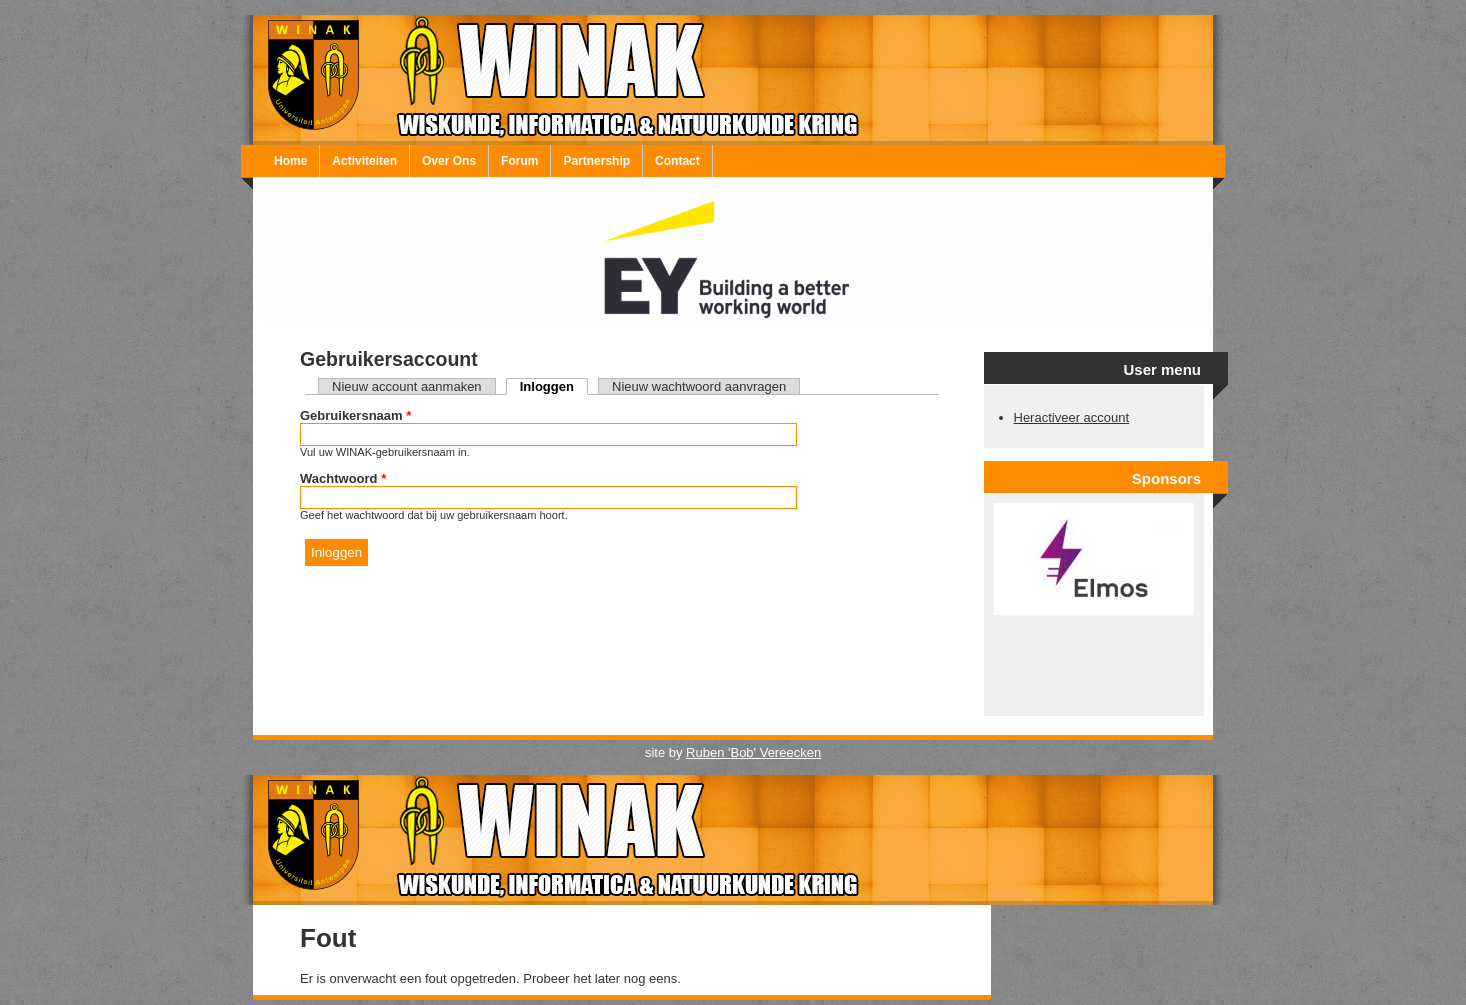  What do you see at coordinates (364, 161) in the screenshot?
I see `Activiteiten` at bounding box center [364, 161].